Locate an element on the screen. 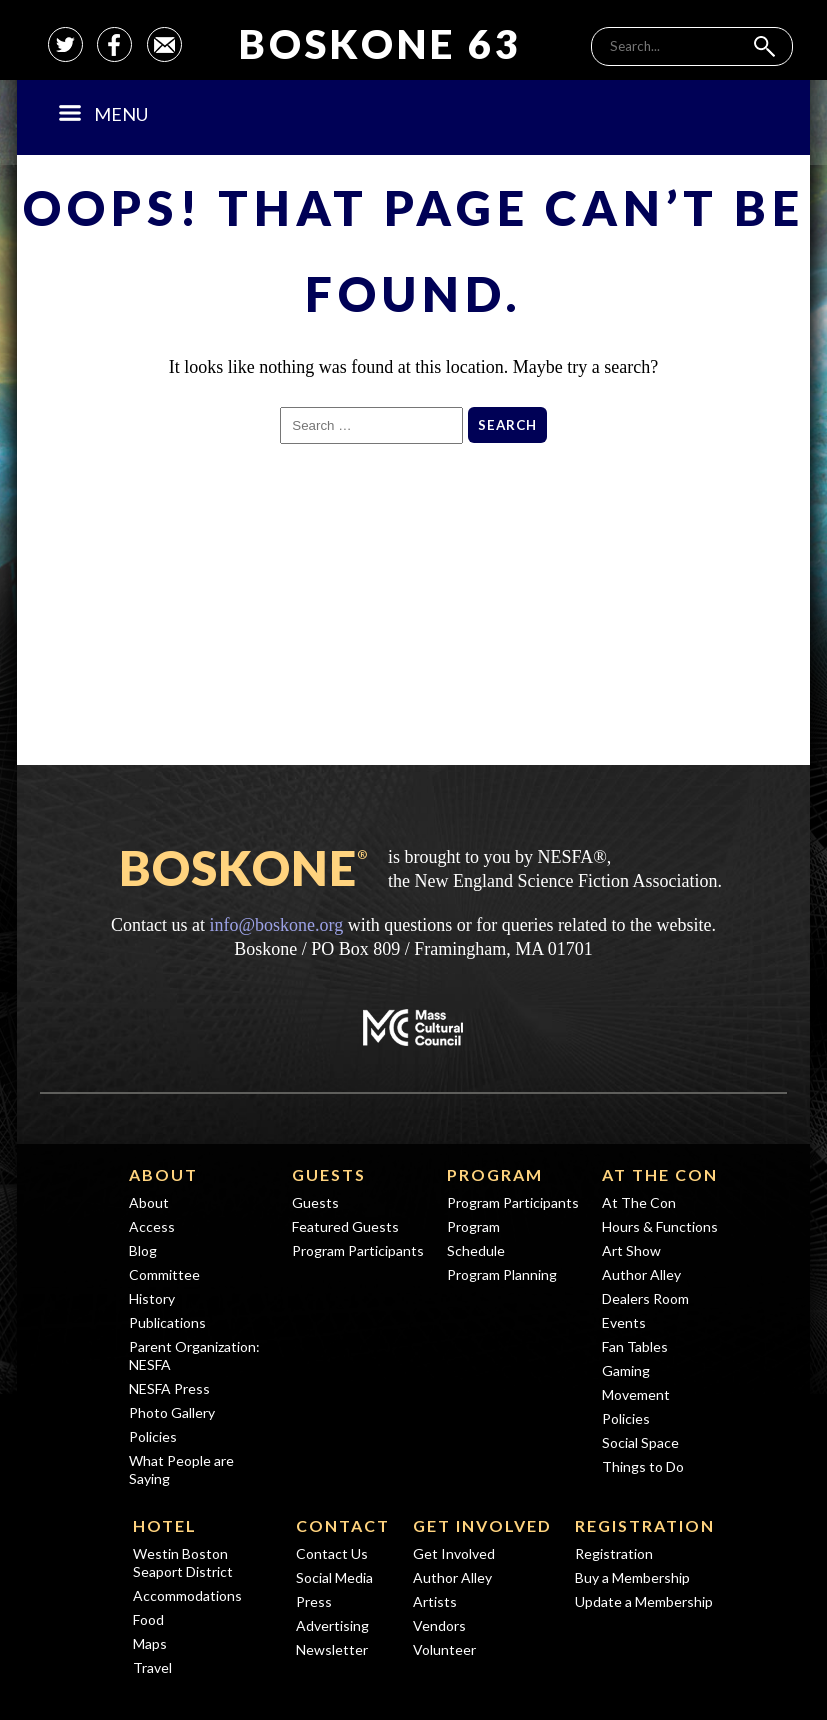 The width and height of the screenshot is (827, 1720). Policies is located at coordinates (153, 1436).